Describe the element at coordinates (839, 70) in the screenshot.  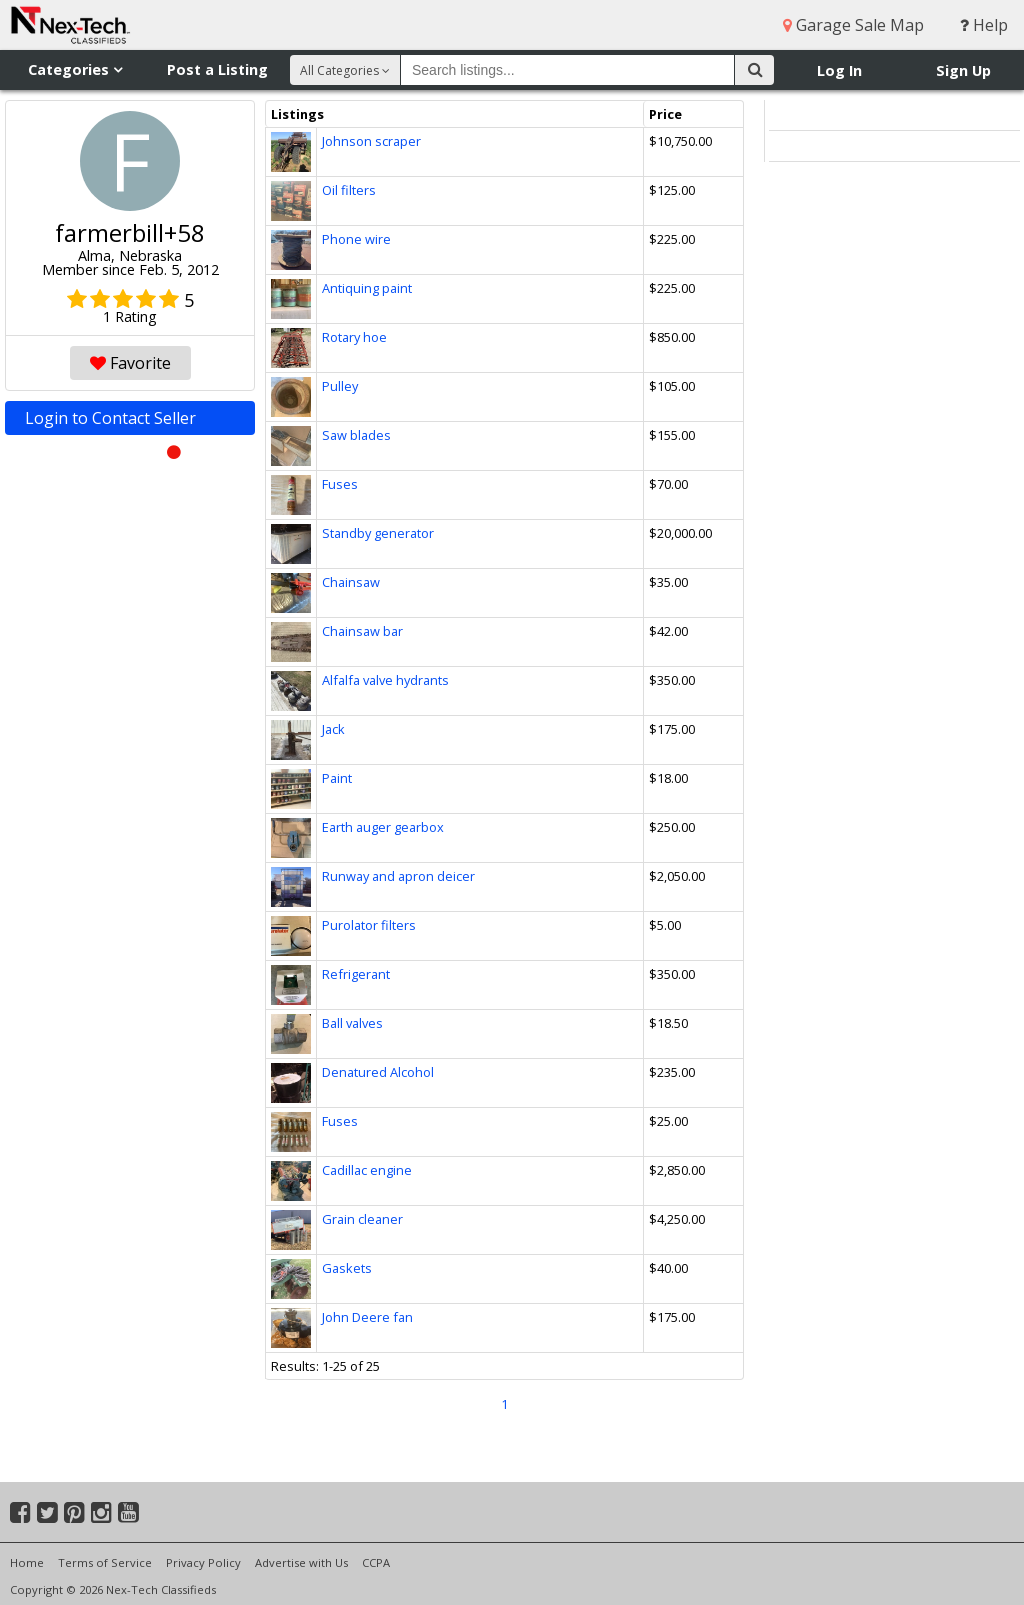
I see `Log In` at that location.